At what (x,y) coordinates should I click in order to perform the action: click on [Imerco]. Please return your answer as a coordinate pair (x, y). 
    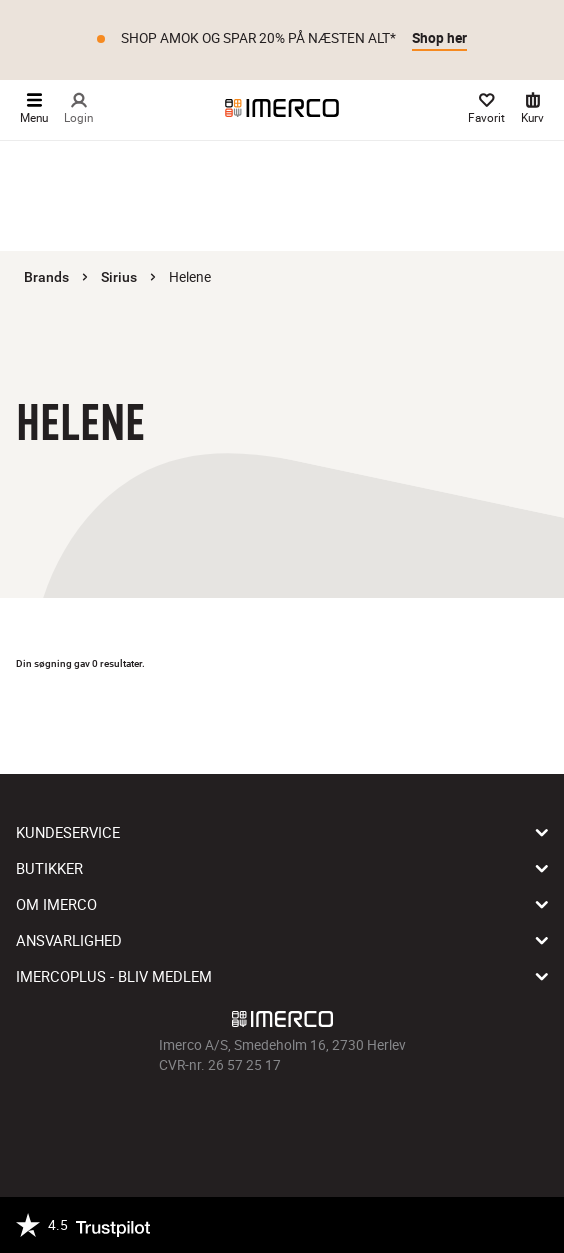
    Looking at the image, I should click on (282, 108).